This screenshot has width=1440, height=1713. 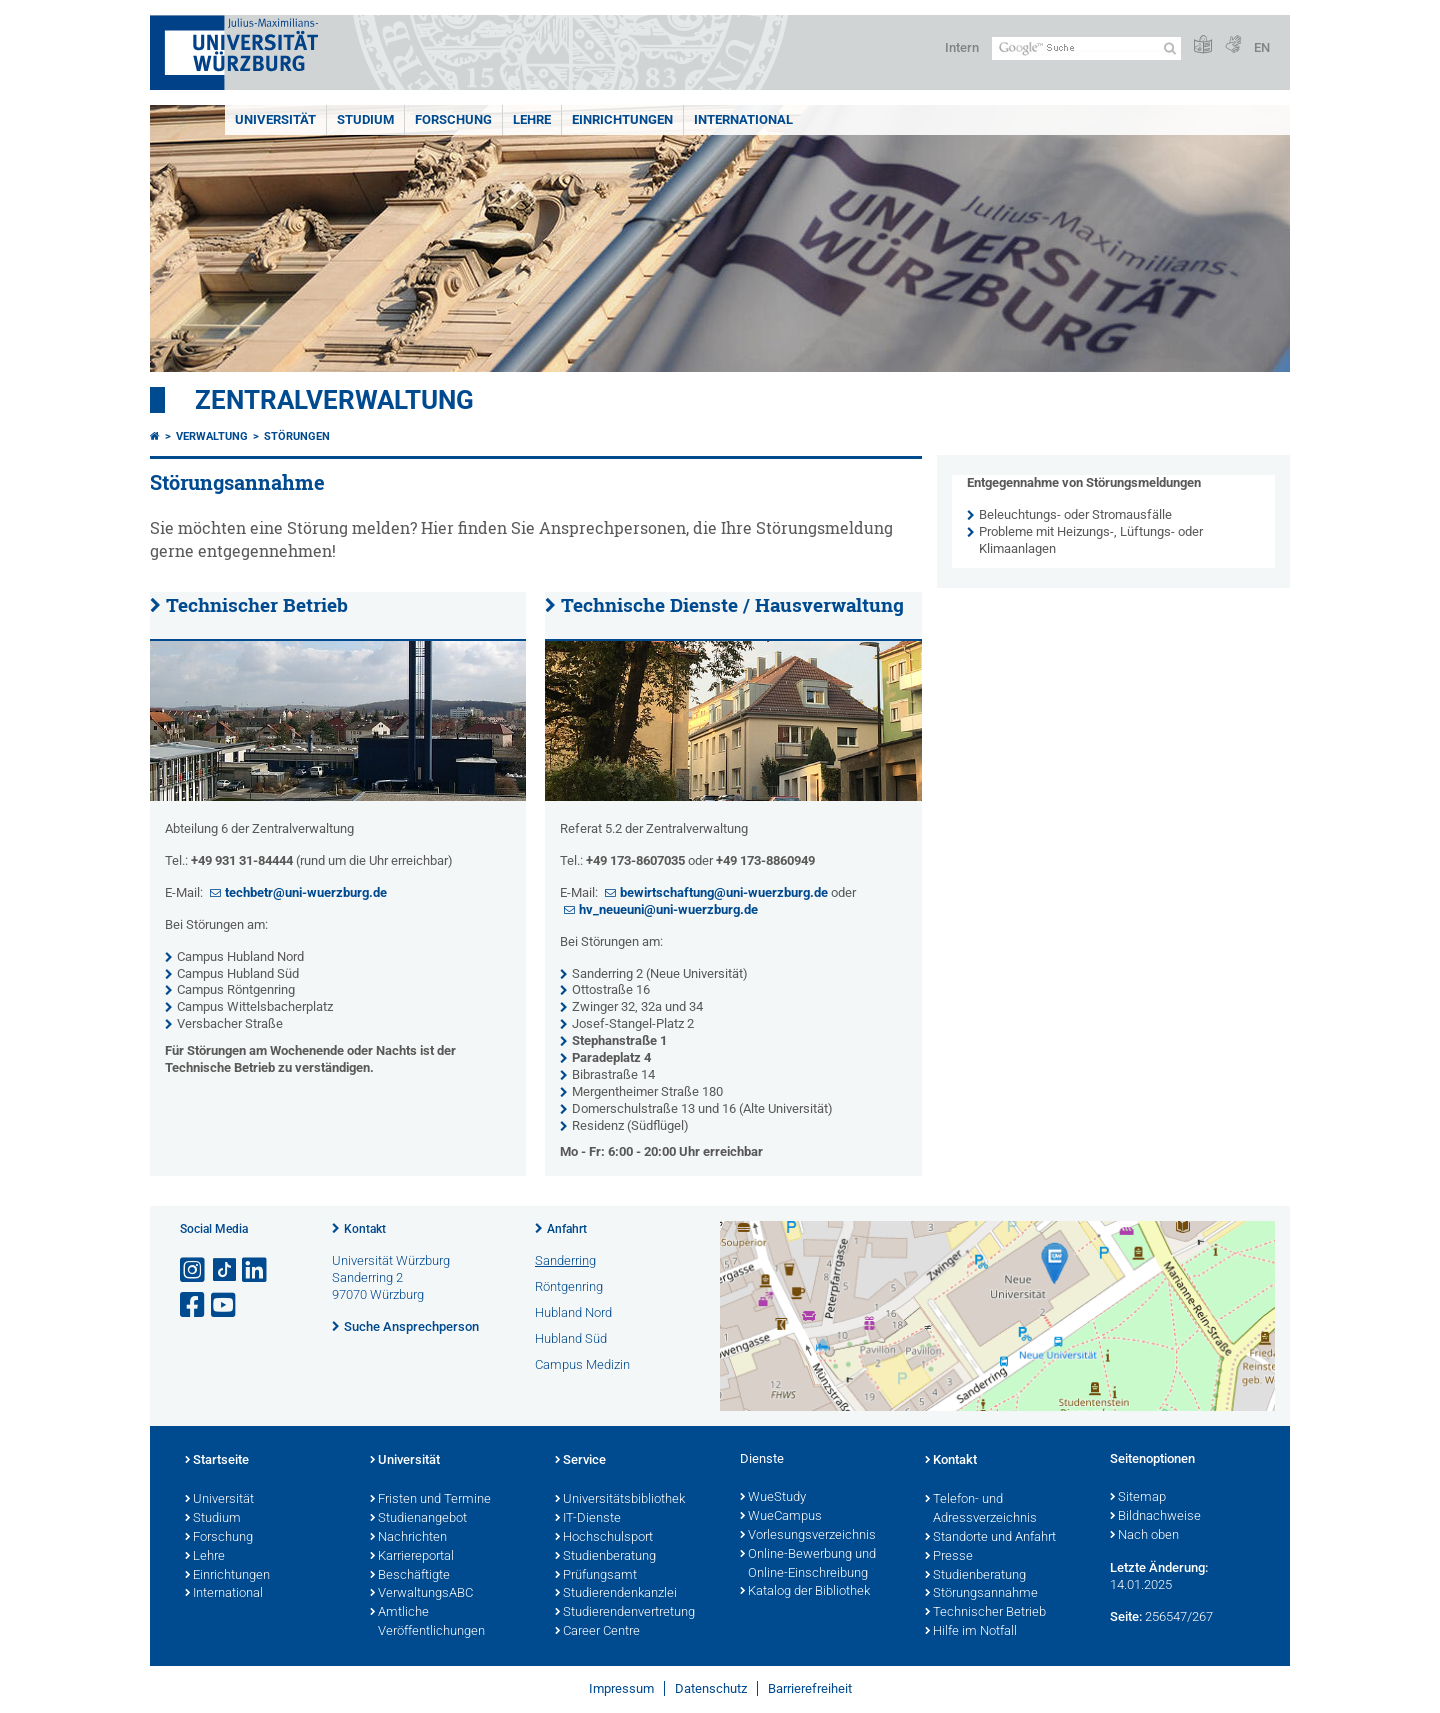 I want to click on Technische Dienste / Hausverwaltung, so click(x=732, y=605).